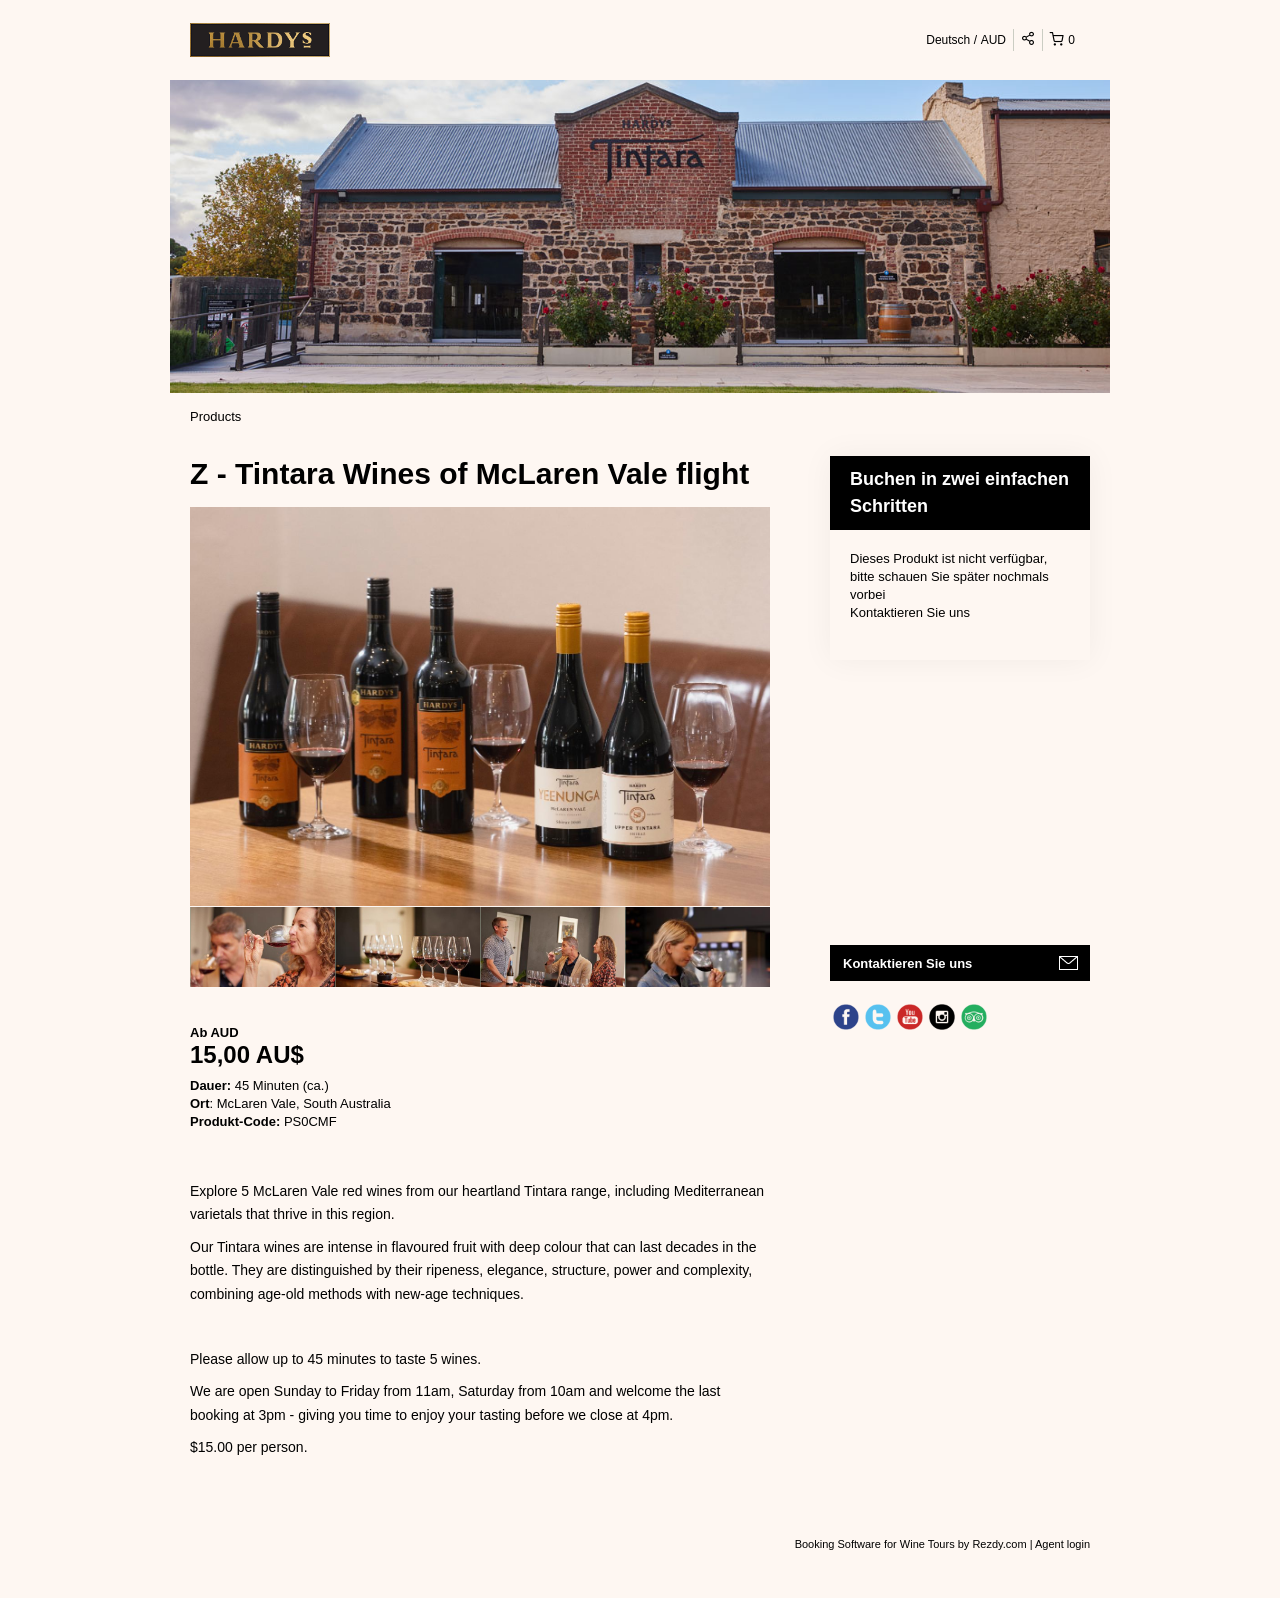  What do you see at coordinates (1062, 1544) in the screenshot?
I see `Agent login` at bounding box center [1062, 1544].